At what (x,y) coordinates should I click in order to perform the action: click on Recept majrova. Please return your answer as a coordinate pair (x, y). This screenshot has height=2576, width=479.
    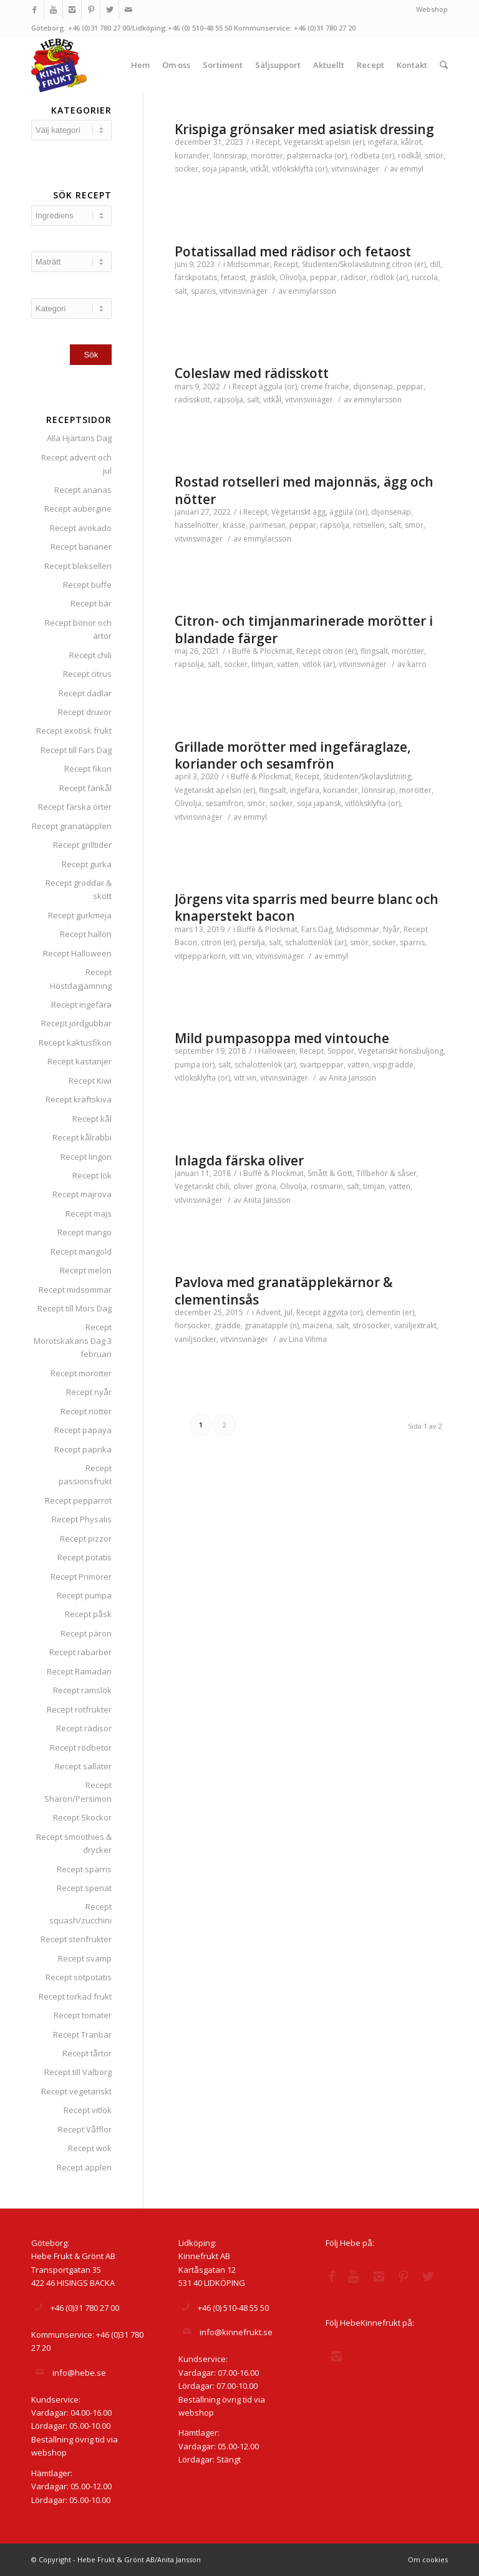
    Looking at the image, I should click on (82, 1194).